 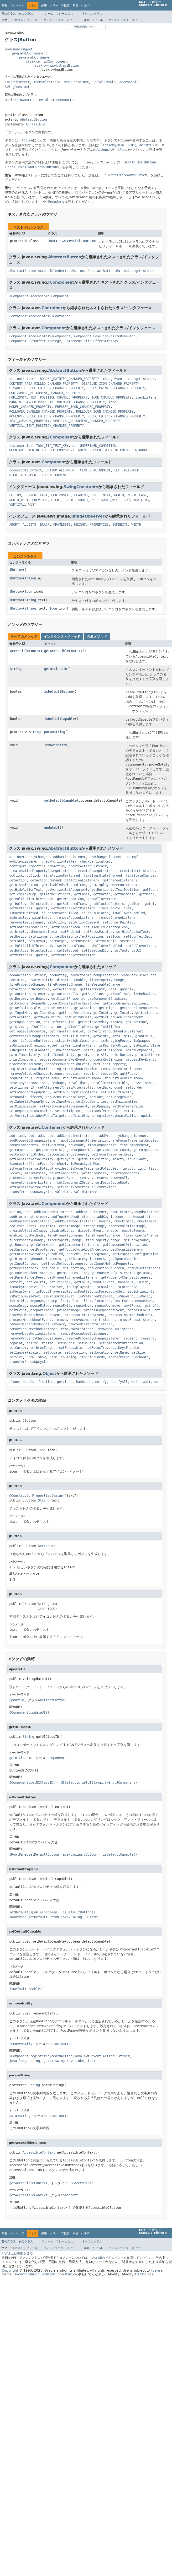 What do you see at coordinates (54, 475) in the screenshot?
I see `TOP_ALIGNMENT` at bounding box center [54, 475].